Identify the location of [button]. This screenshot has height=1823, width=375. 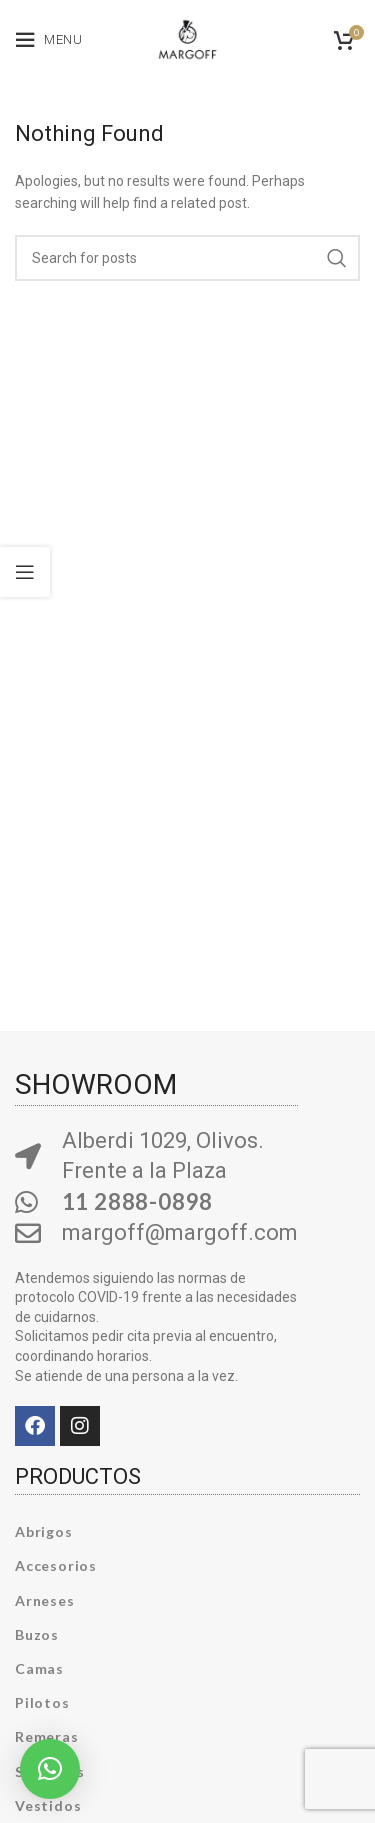
(50, 1769).